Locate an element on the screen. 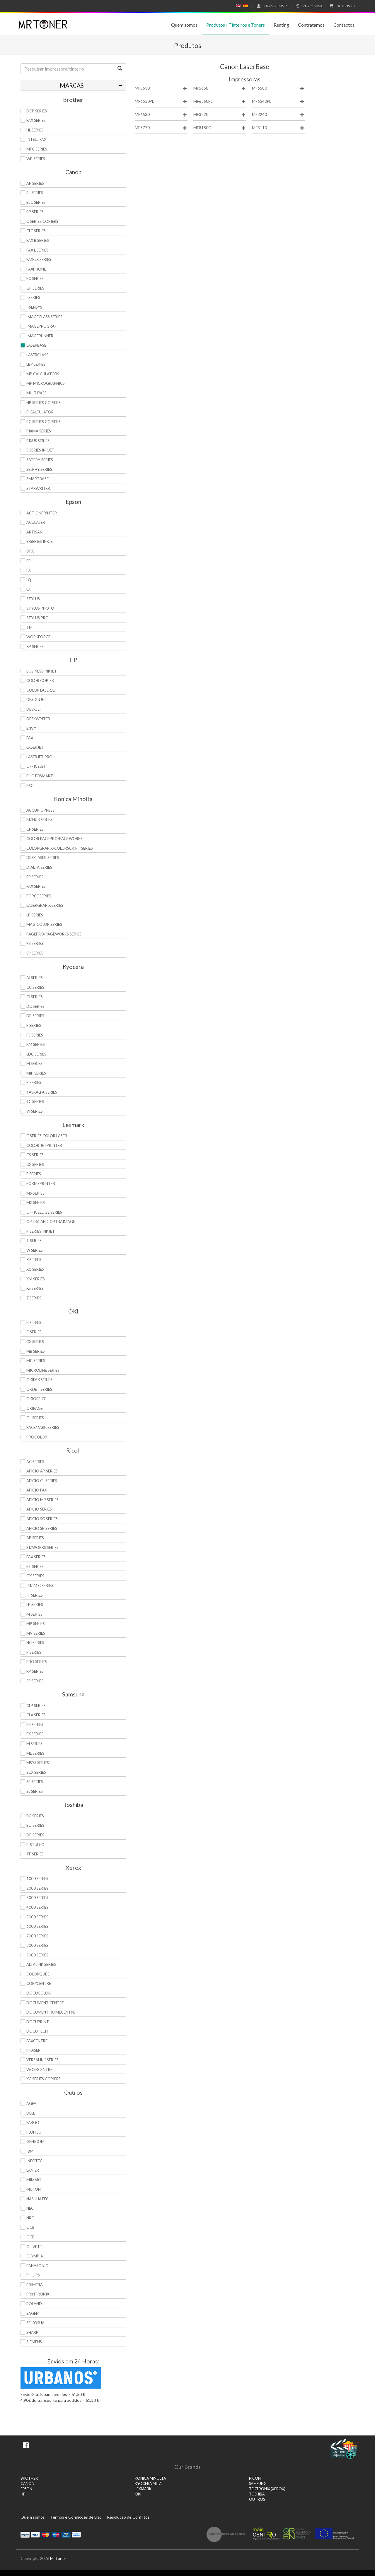 Image resolution: width=375 pixels, height=2576 pixels. EPL is located at coordinates (29, 560).